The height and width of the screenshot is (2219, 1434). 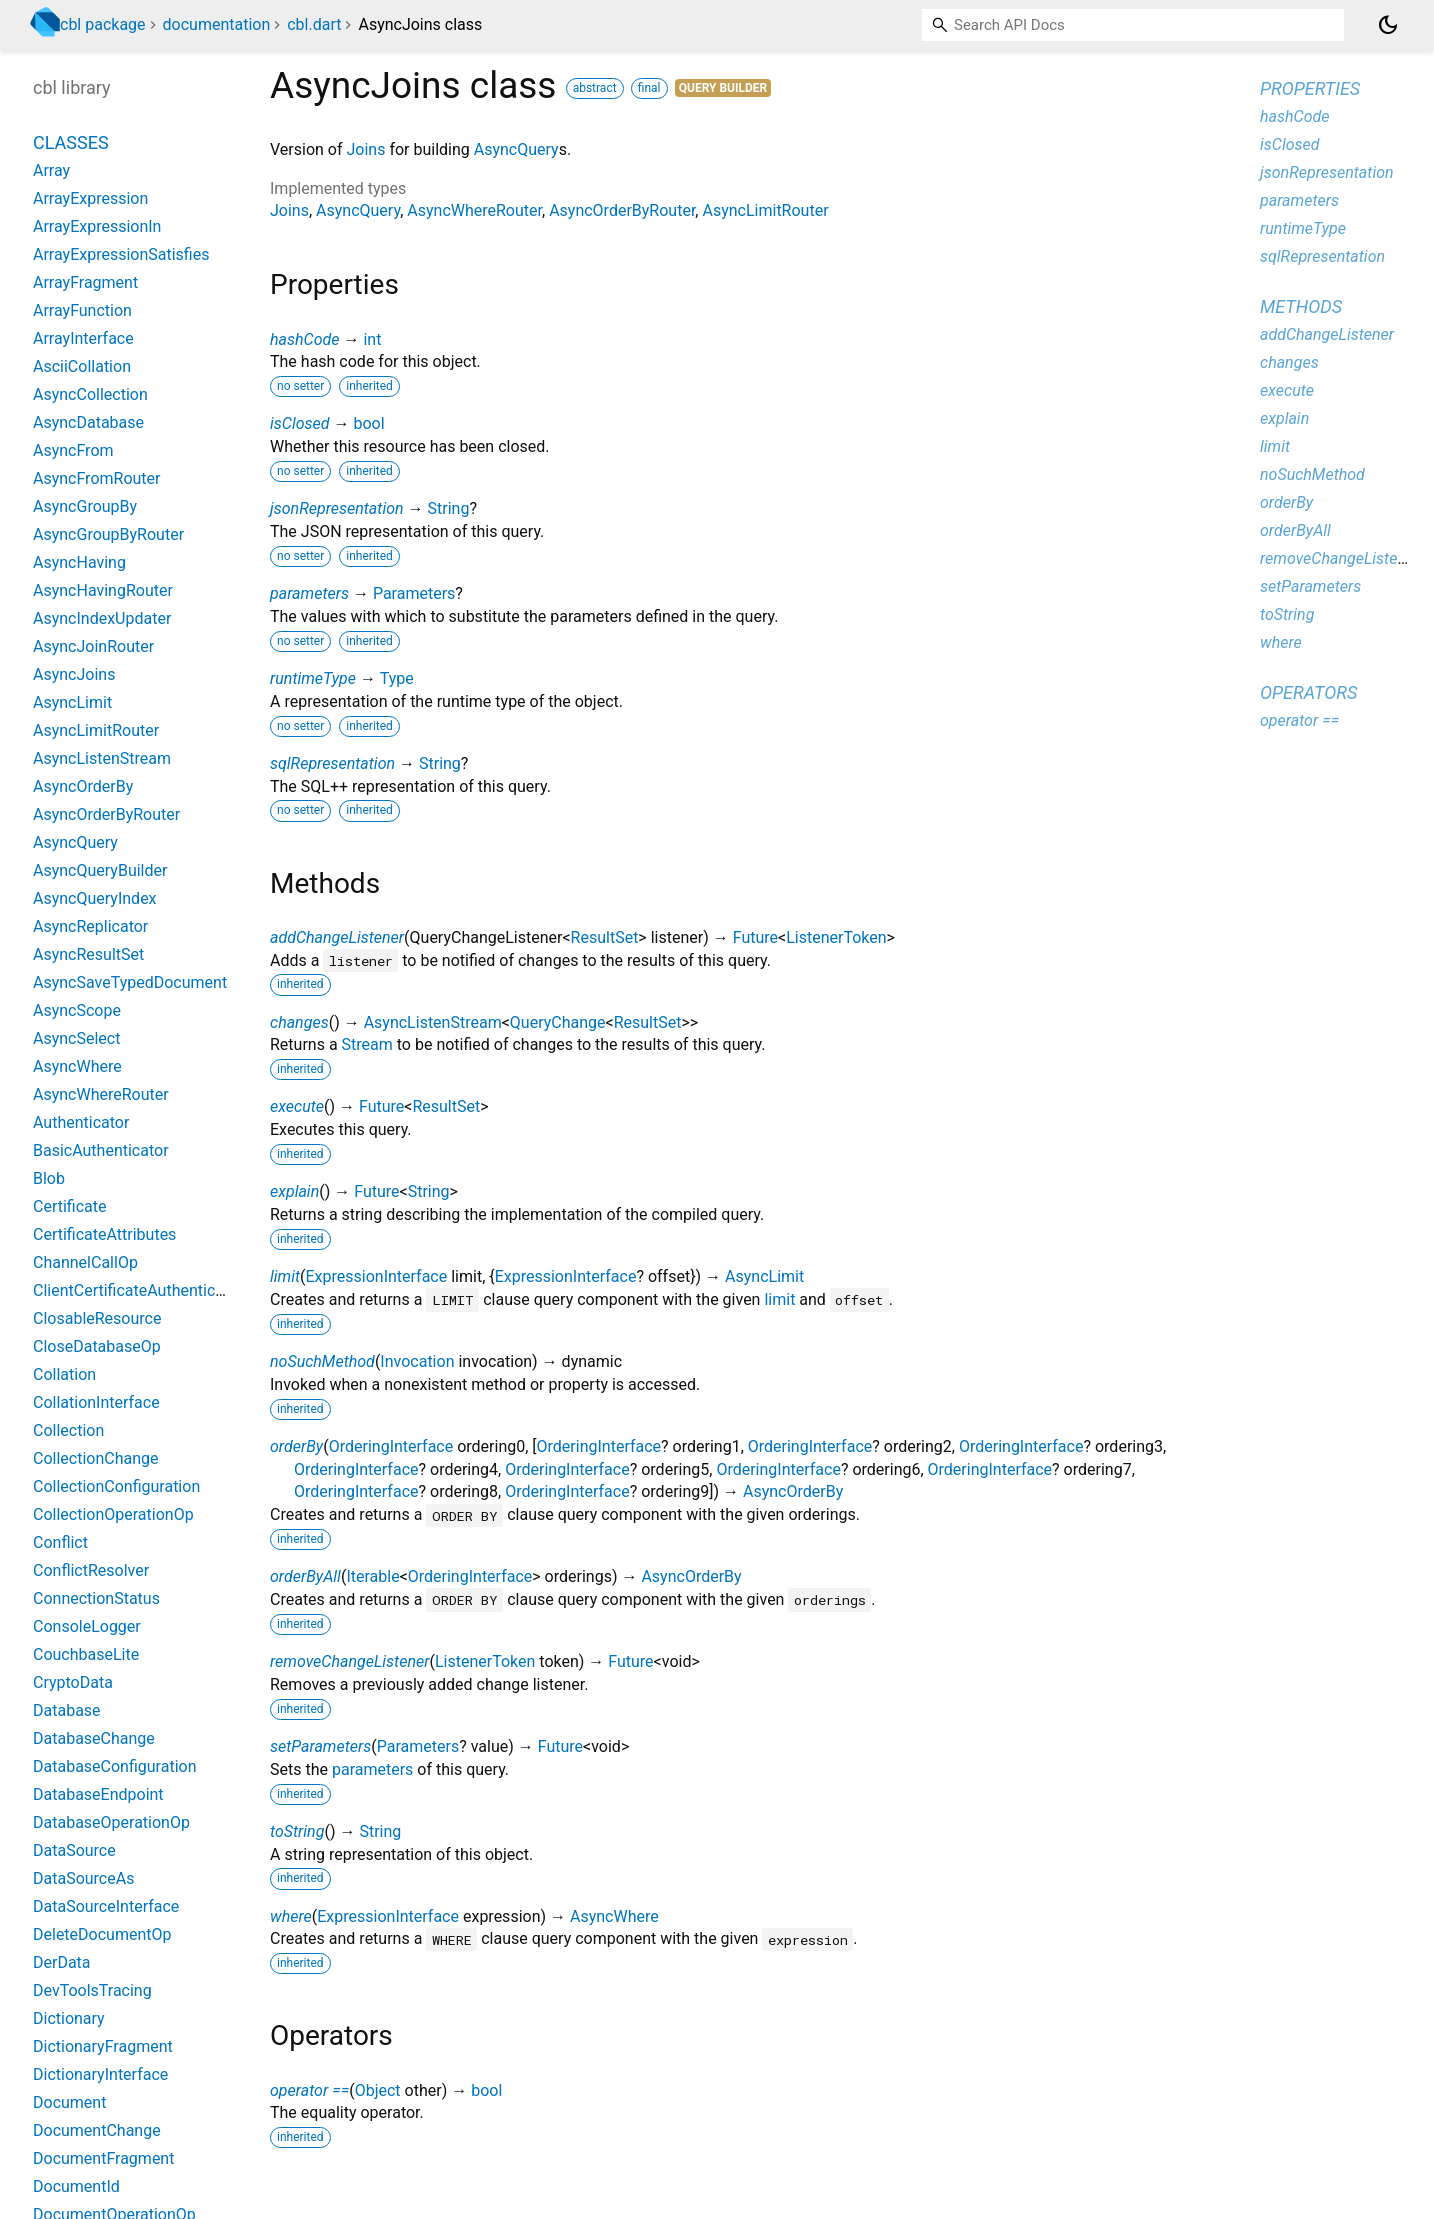 I want to click on Collection, so click(x=68, y=1430).